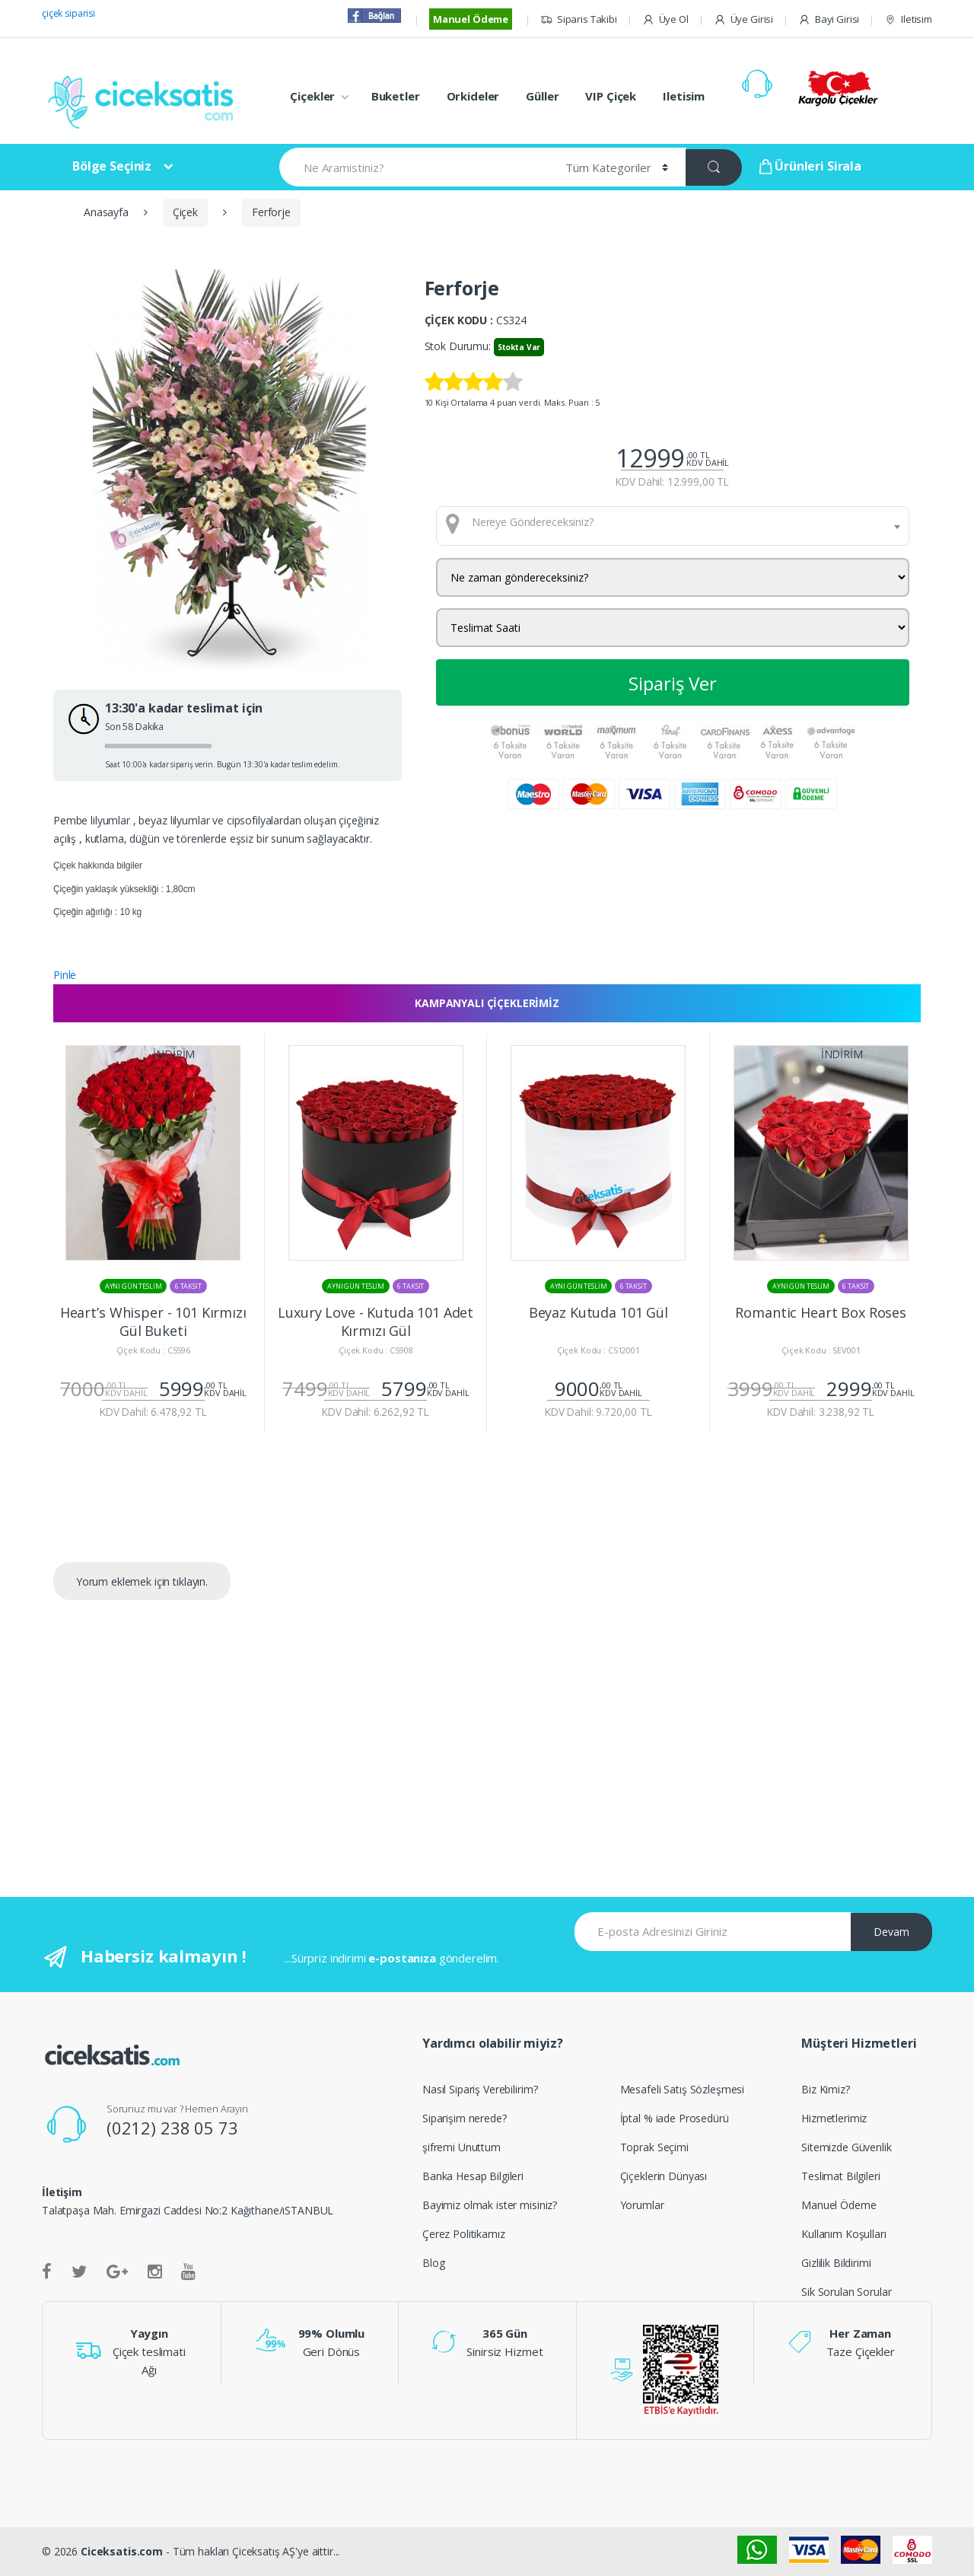  I want to click on Anasayfa, so click(106, 212).